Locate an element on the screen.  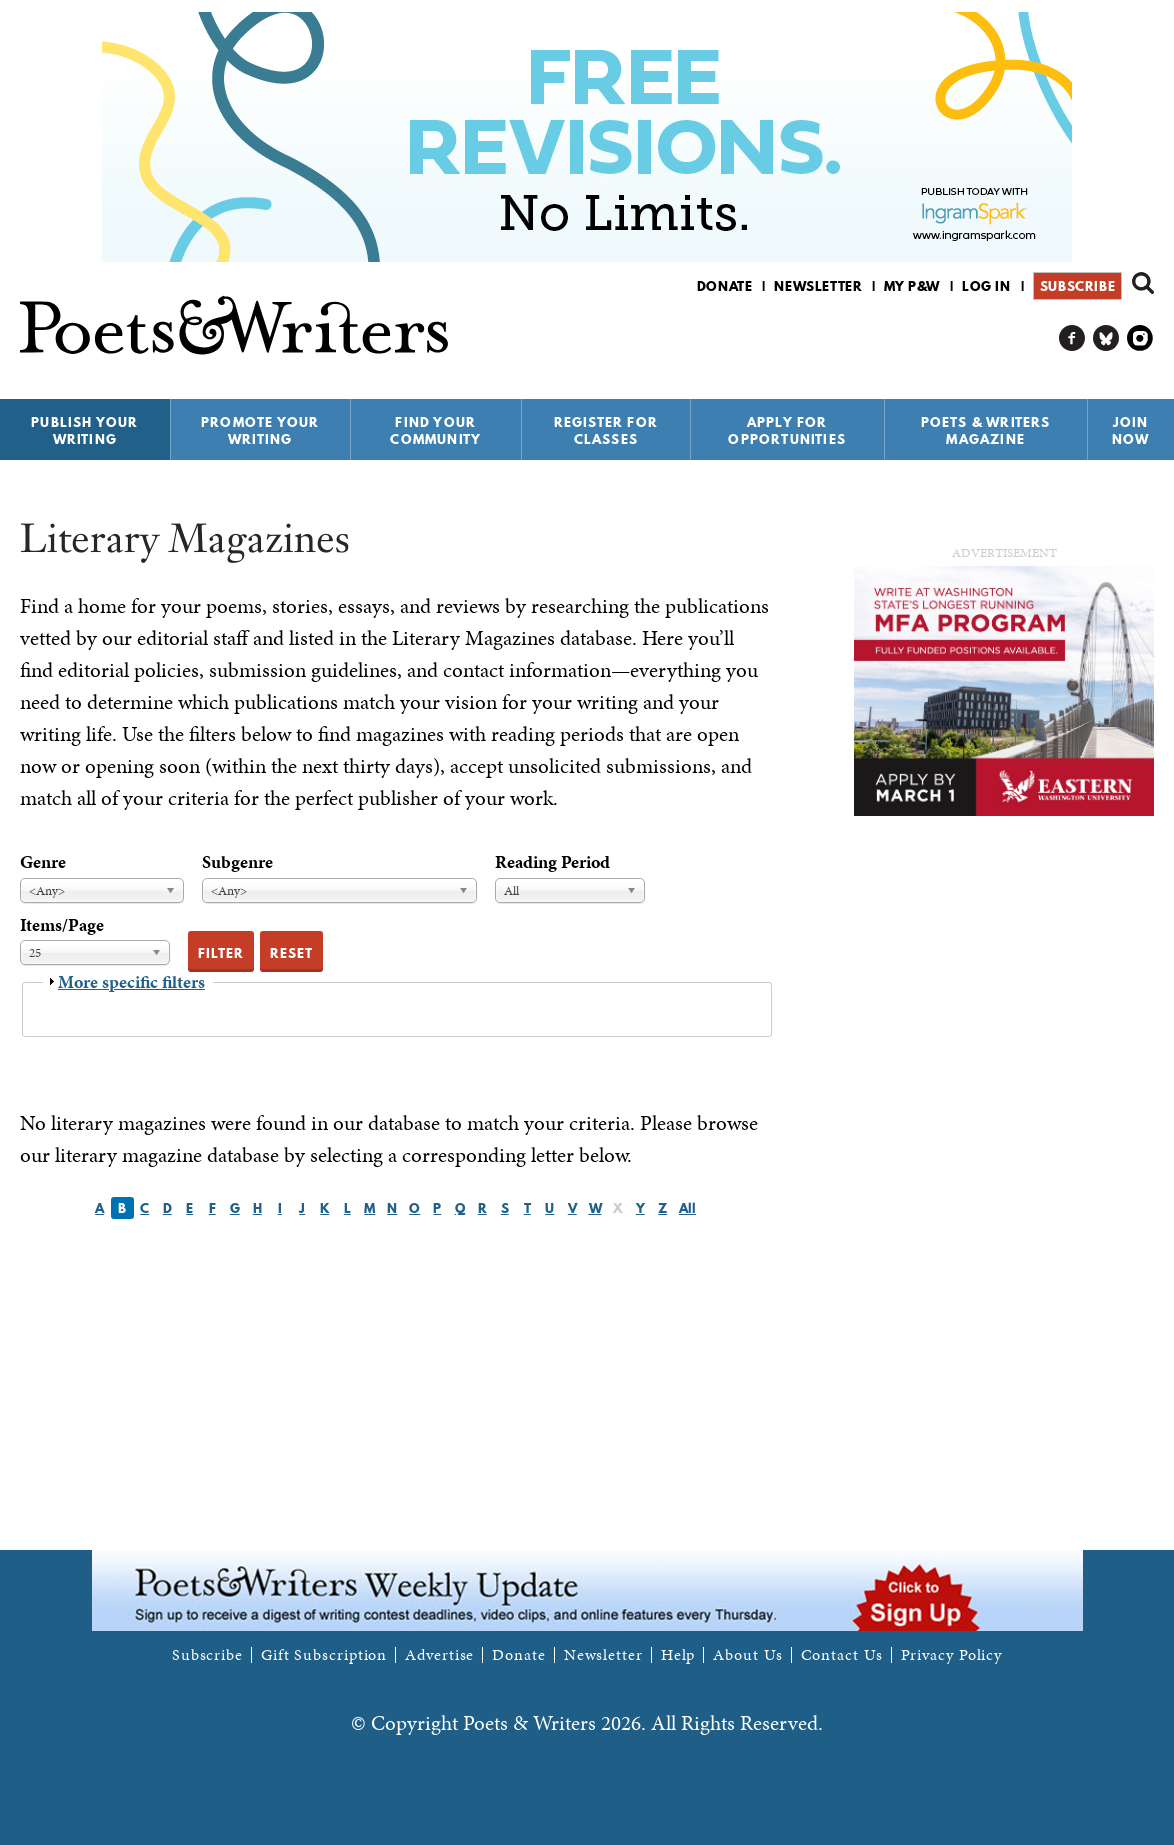
Newsletter is located at coordinates (818, 286).